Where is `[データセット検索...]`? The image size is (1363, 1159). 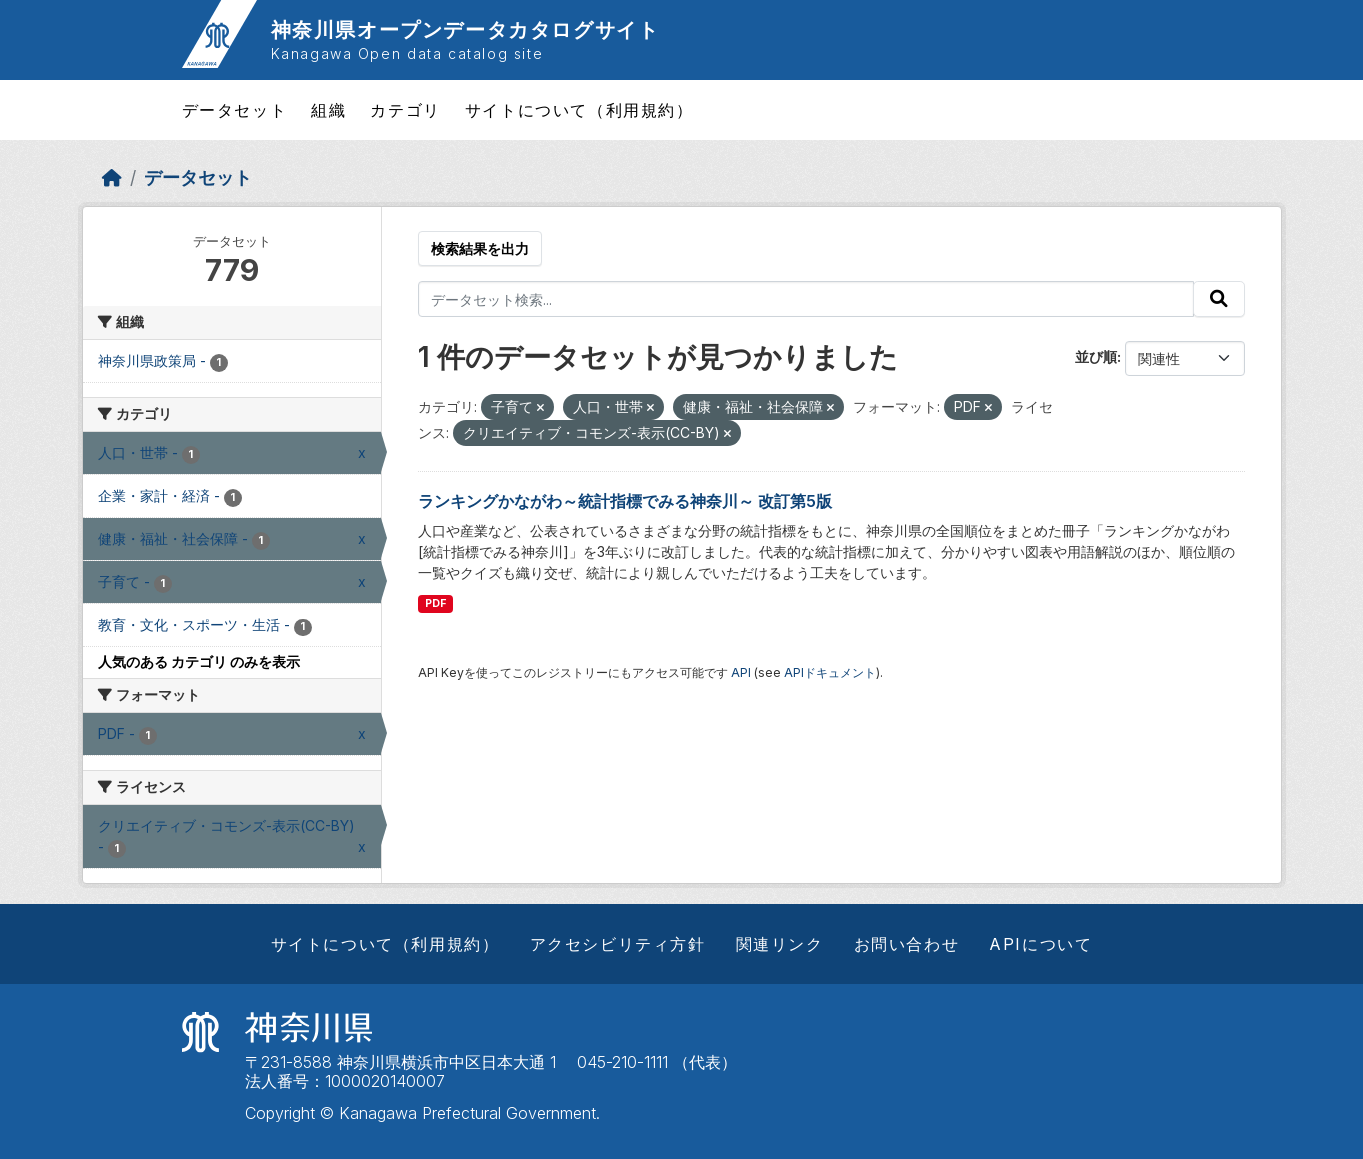
[データセット検索...] is located at coordinates (806, 299).